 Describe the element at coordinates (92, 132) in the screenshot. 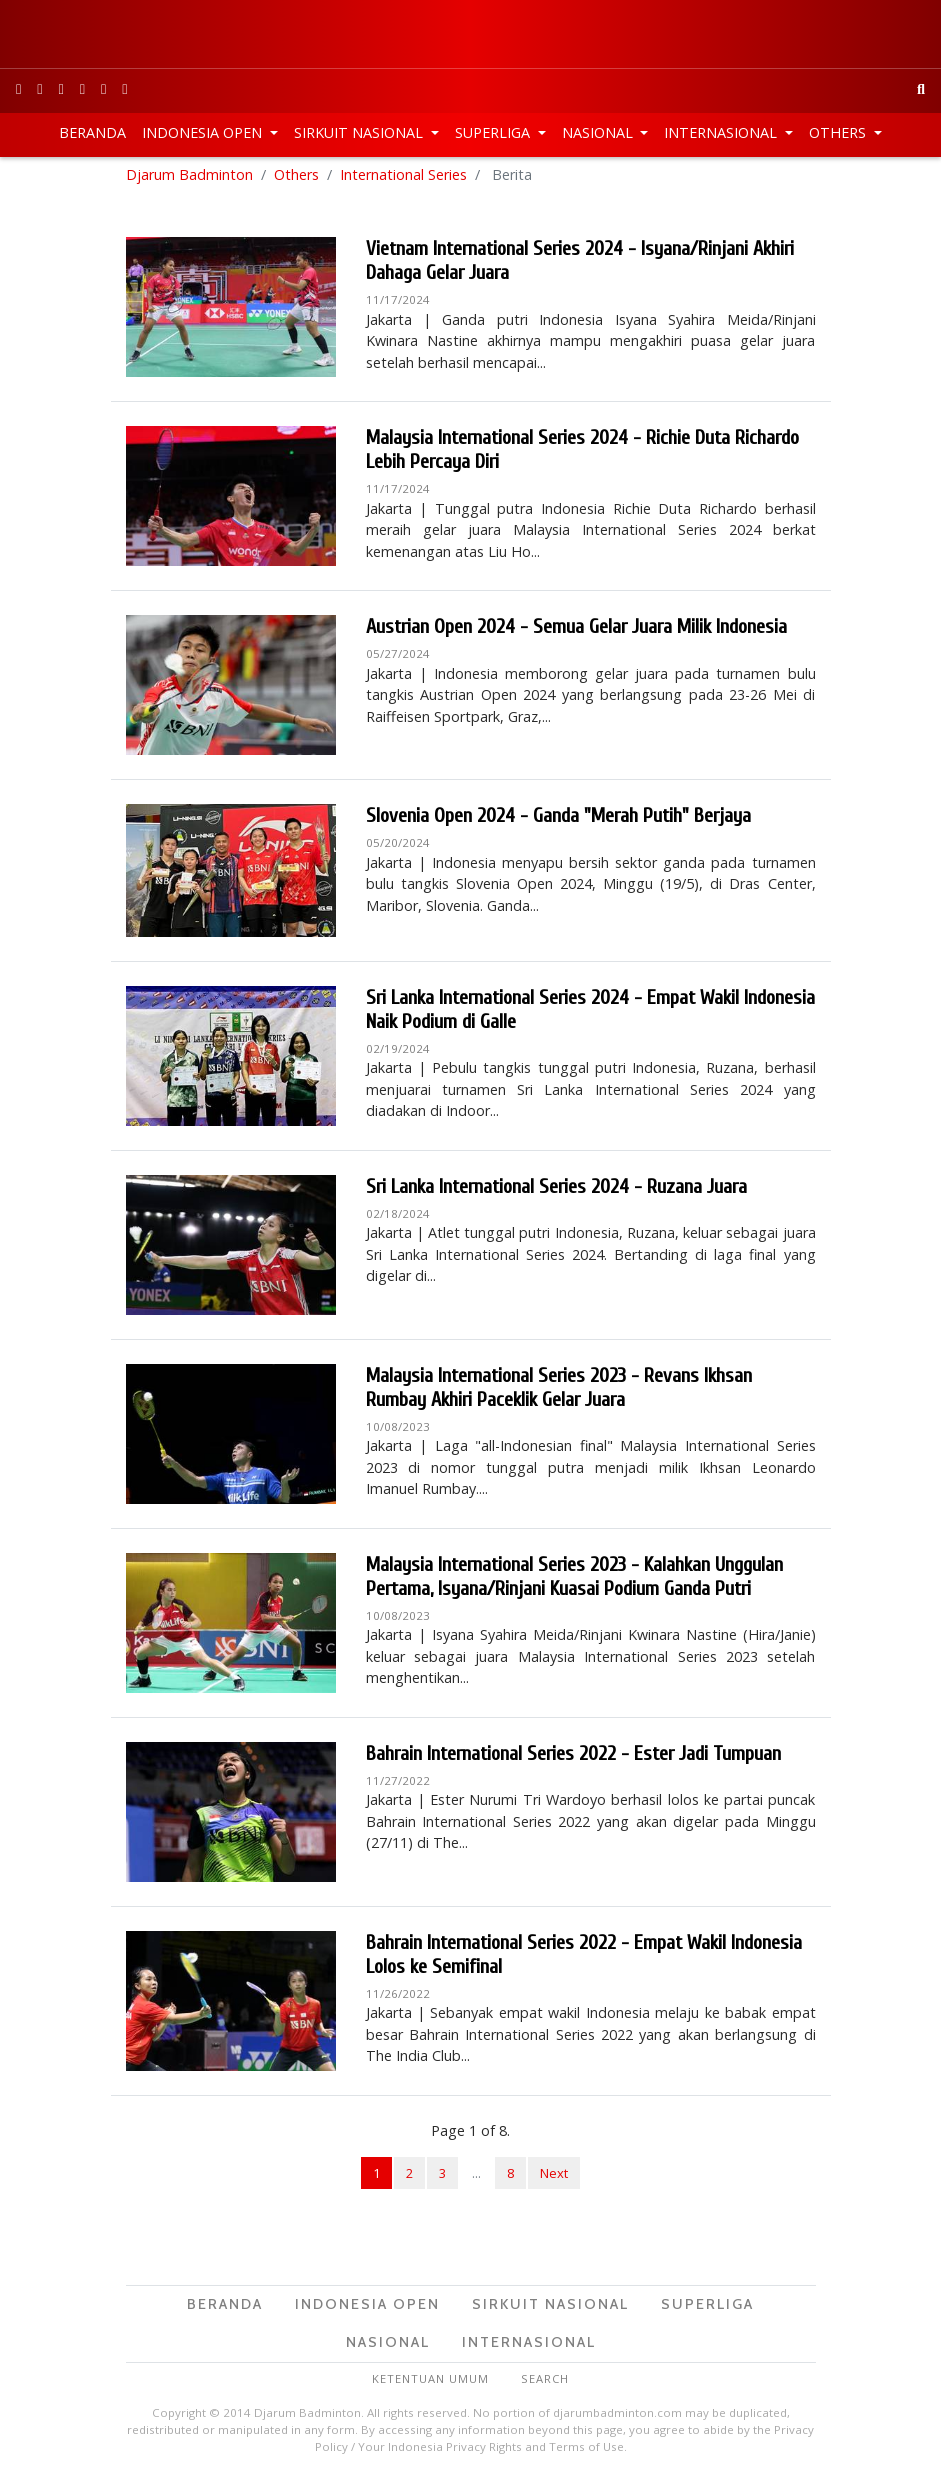

I see `Beranda` at that location.